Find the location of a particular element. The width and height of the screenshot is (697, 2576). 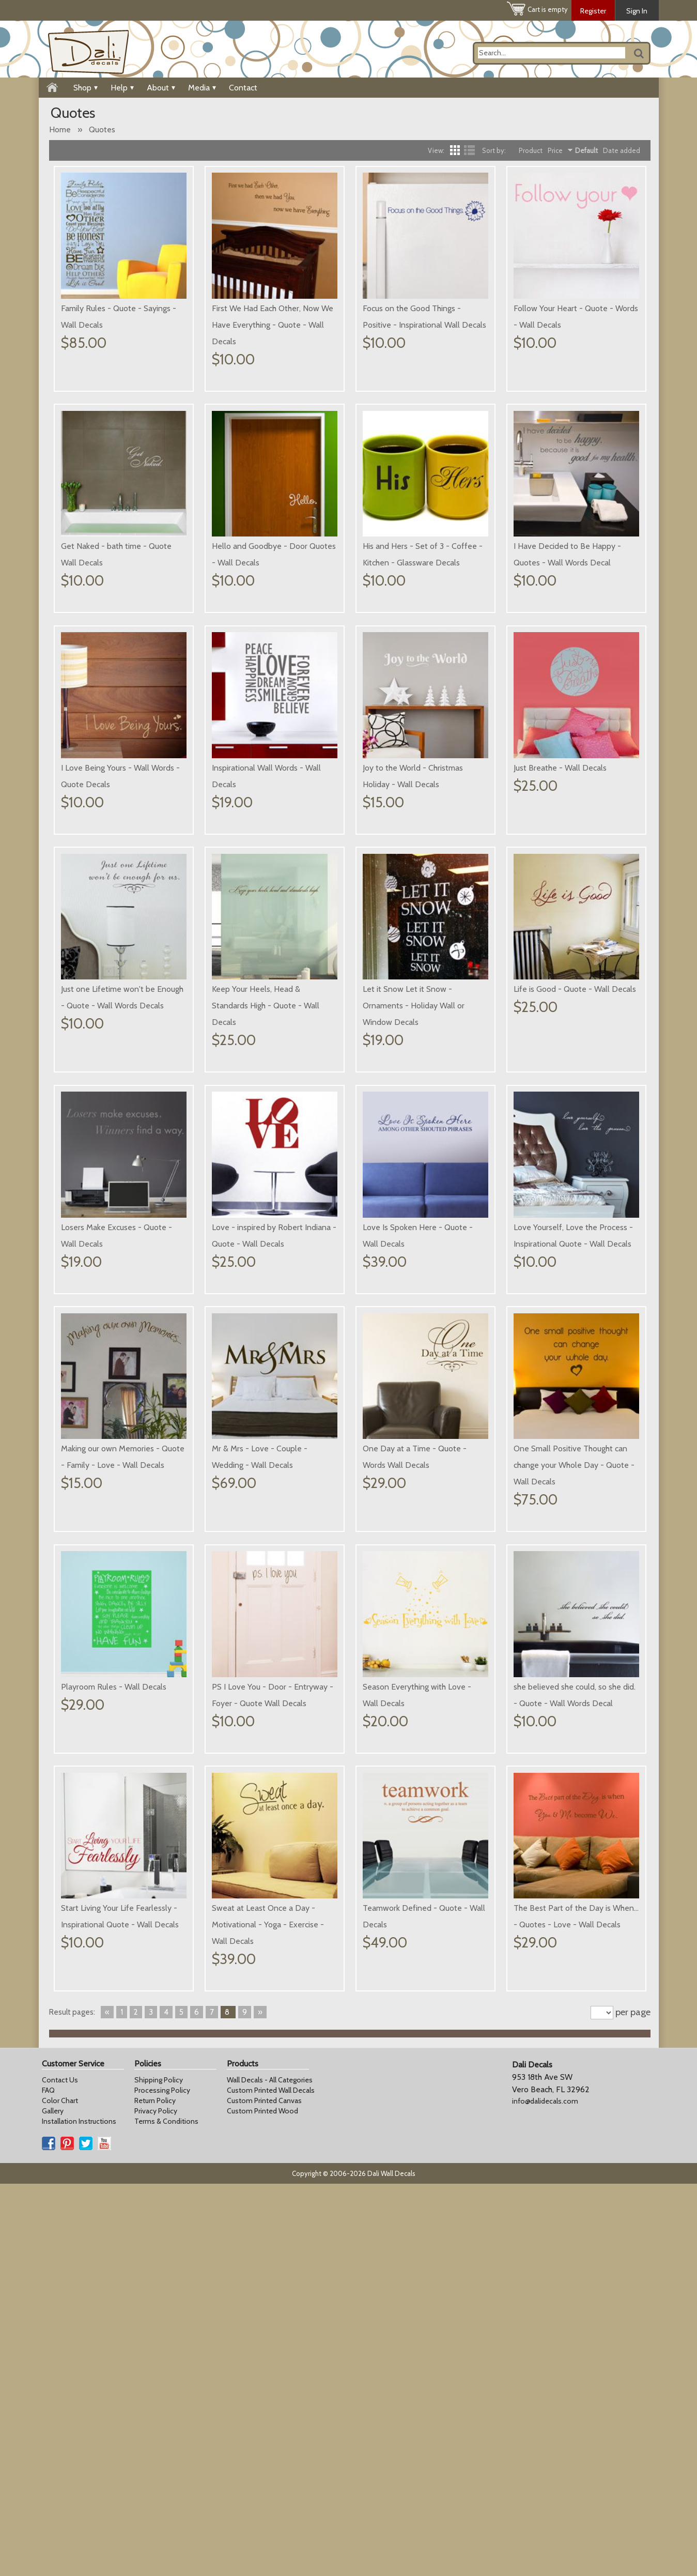

Register is located at coordinates (593, 11).